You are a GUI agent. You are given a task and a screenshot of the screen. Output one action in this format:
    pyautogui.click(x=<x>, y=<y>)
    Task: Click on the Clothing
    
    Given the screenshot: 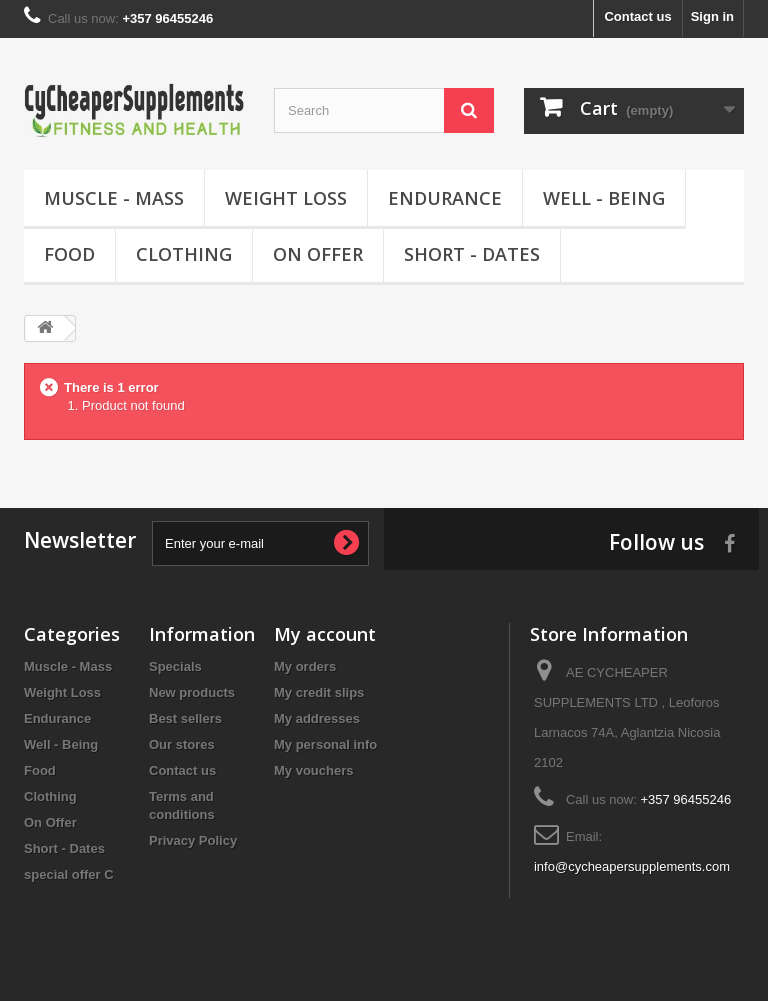 What is the action you would take?
    pyautogui.click(x=184, y=254)
    